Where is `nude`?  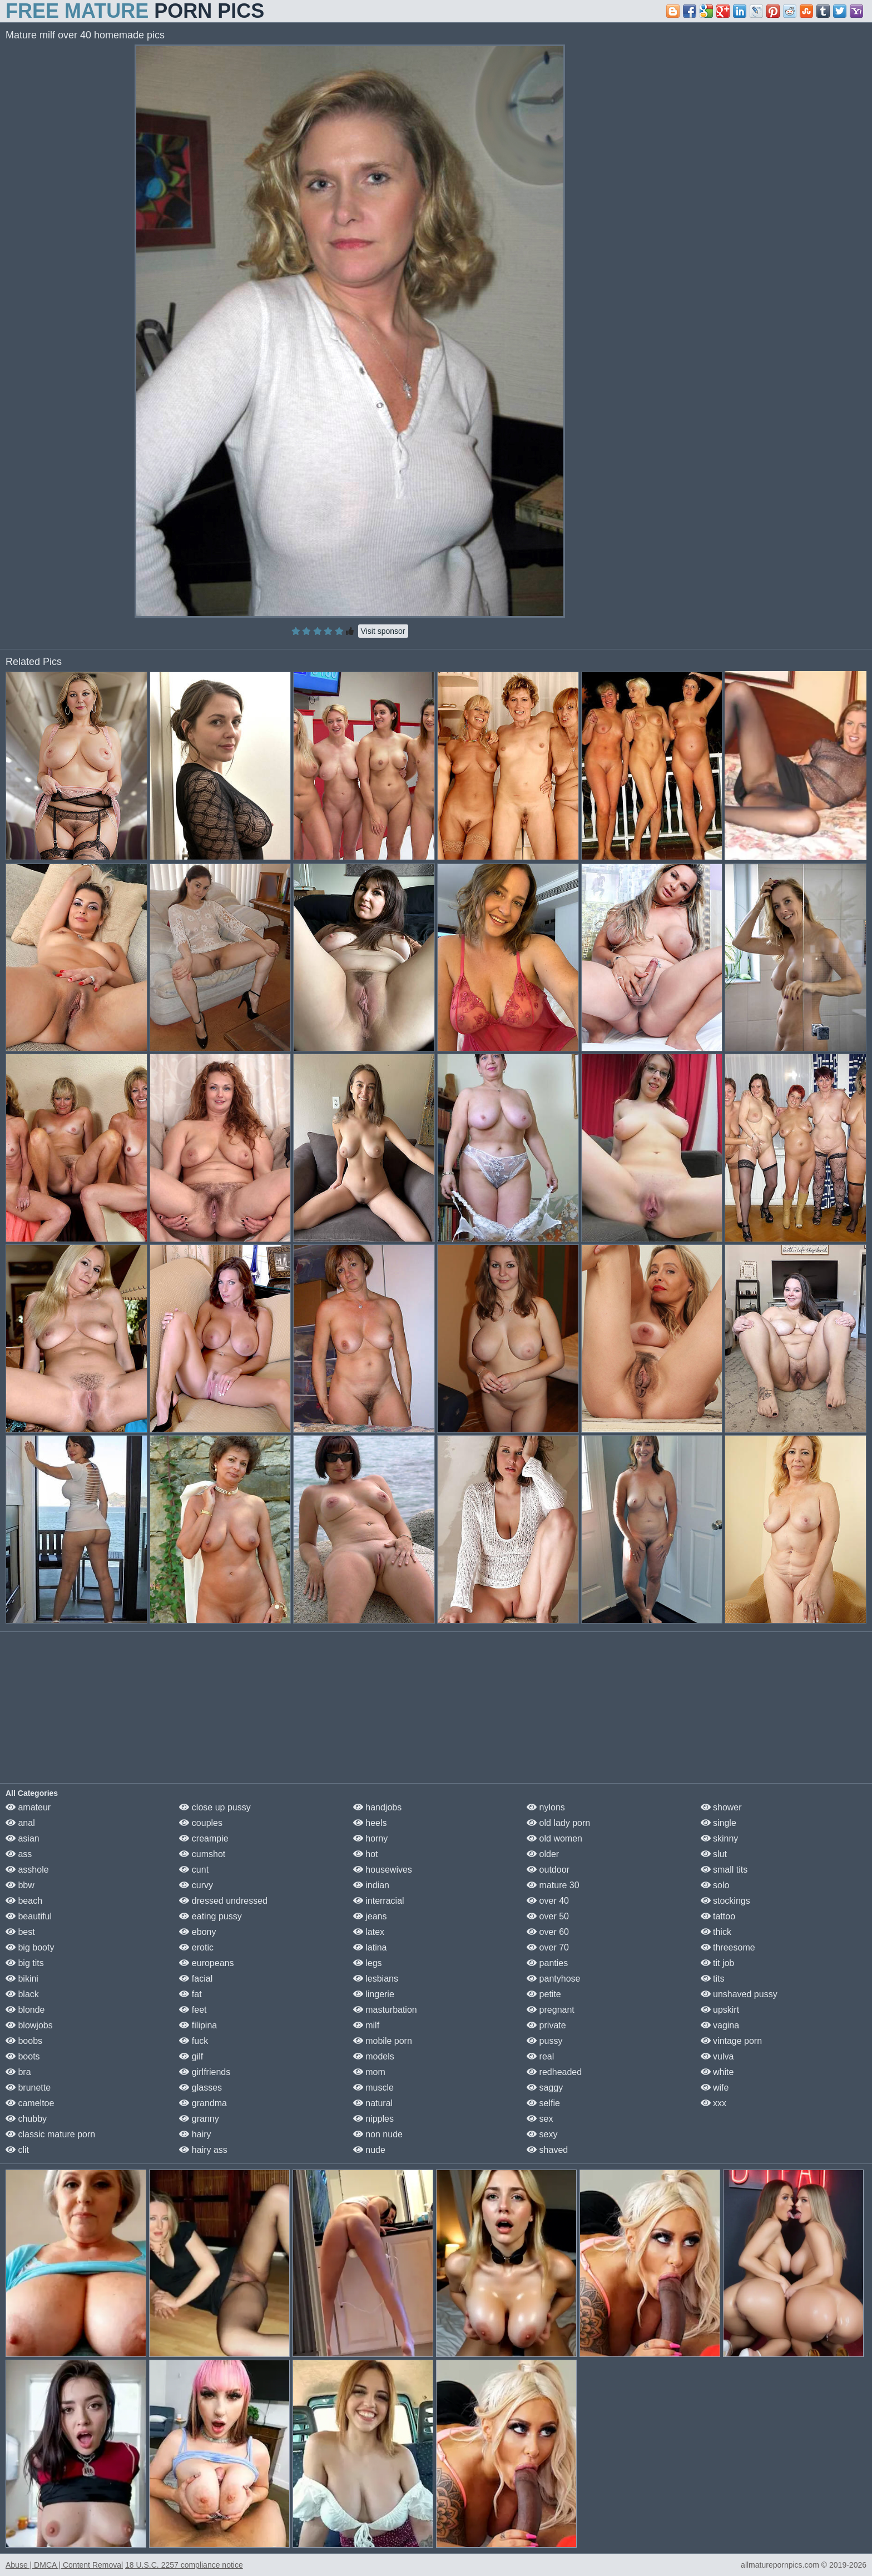 nude is located at coordinates (369, 2150).